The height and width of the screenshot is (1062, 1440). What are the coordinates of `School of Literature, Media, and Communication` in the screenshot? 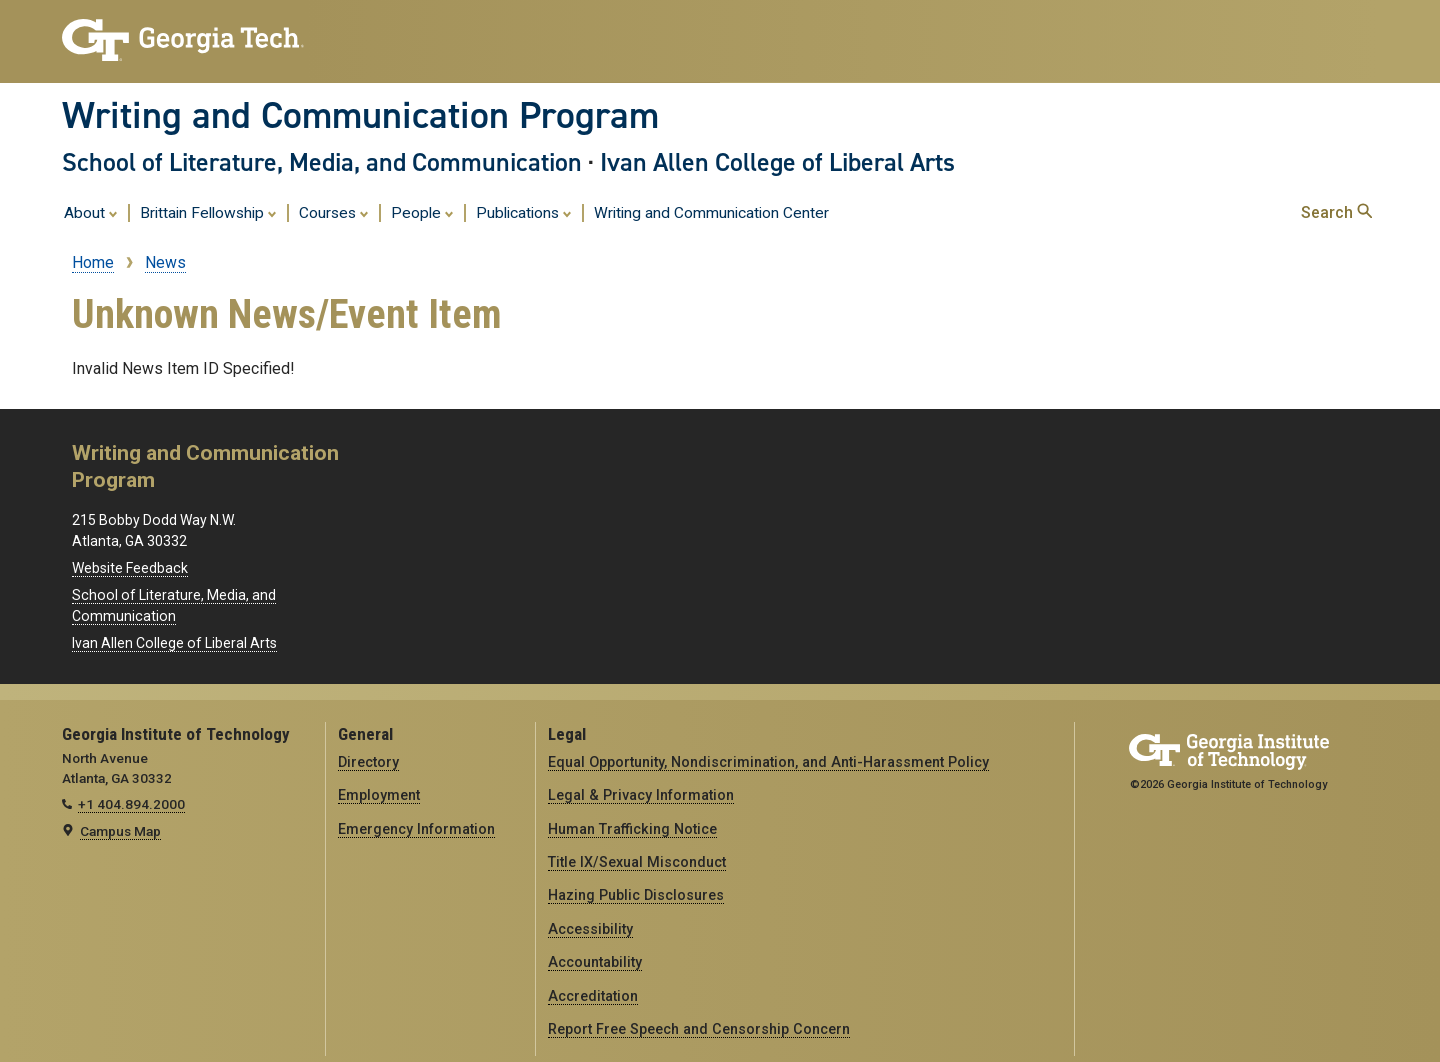 It's located at (322, 162).